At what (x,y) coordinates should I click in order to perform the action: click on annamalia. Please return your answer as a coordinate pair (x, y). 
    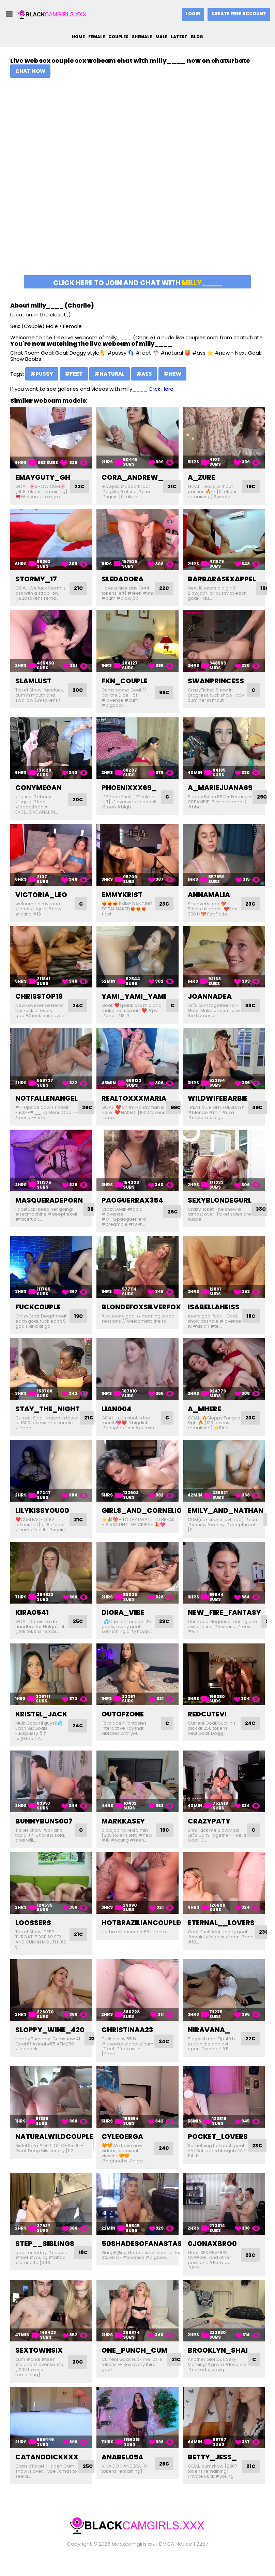
    Looking at the image, I should click on (209, 894).